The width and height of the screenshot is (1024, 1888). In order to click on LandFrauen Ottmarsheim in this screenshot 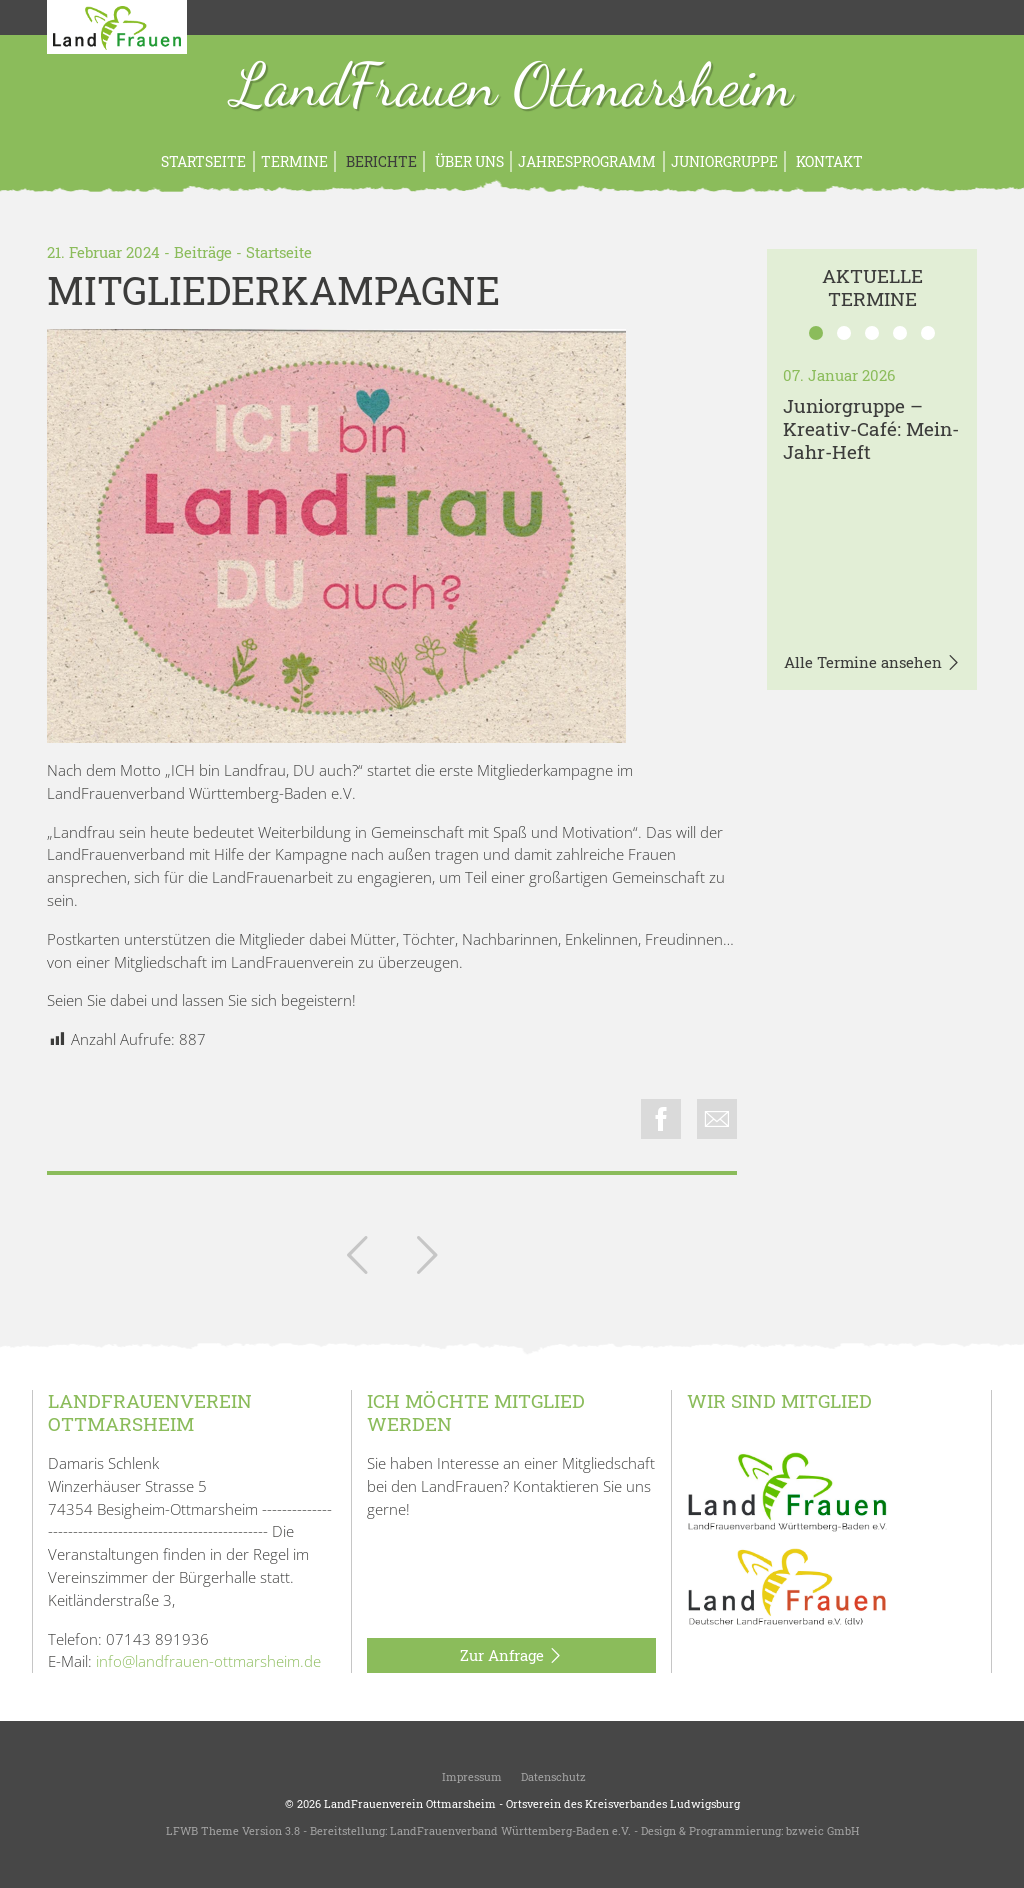, I will do `click(512, 88)`.